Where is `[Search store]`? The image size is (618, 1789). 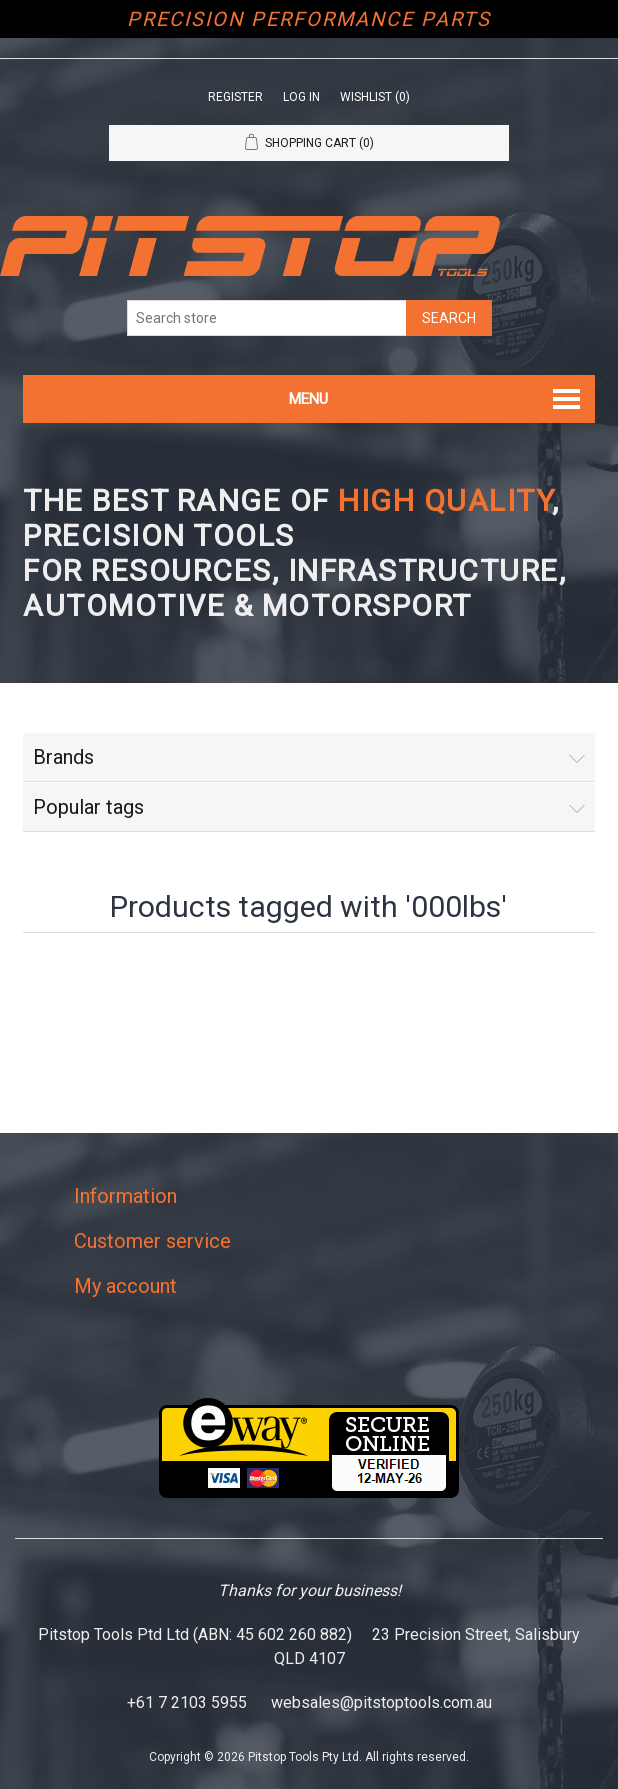
[Search store] is located at coordinates (267, 318).